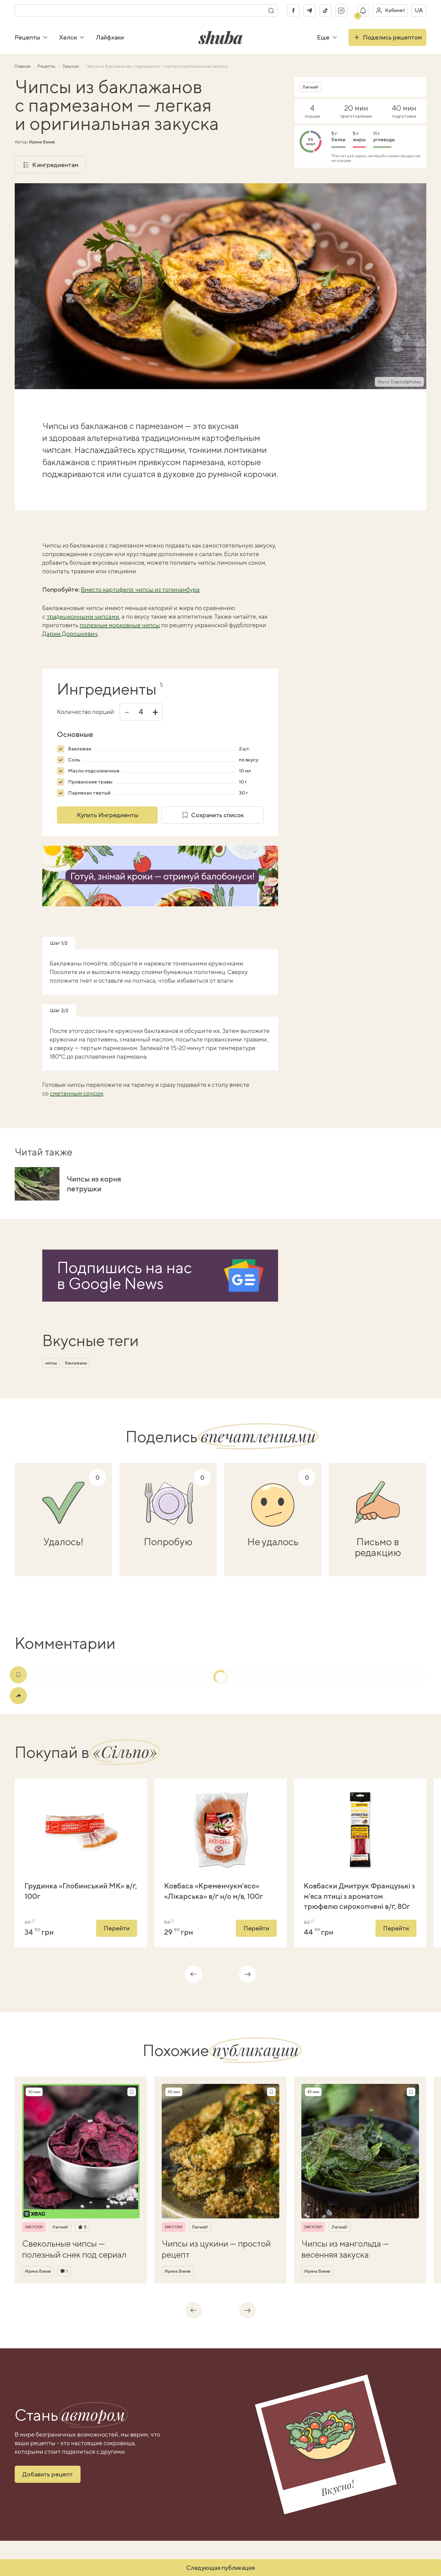 This screenshot has width=441, height=2576. I want to click on Добавить рецепт, so click(47, 2474).